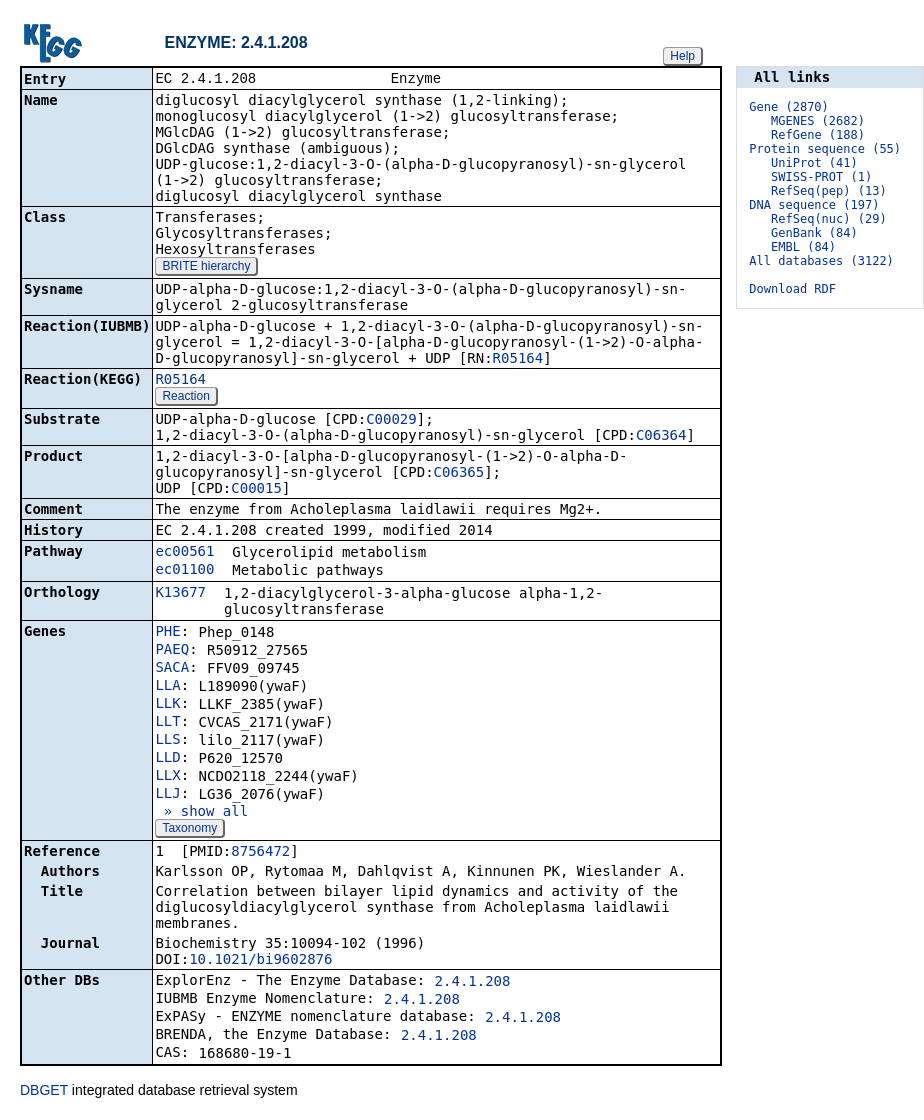  I want to click on EMBL (84), so click(803, 247).